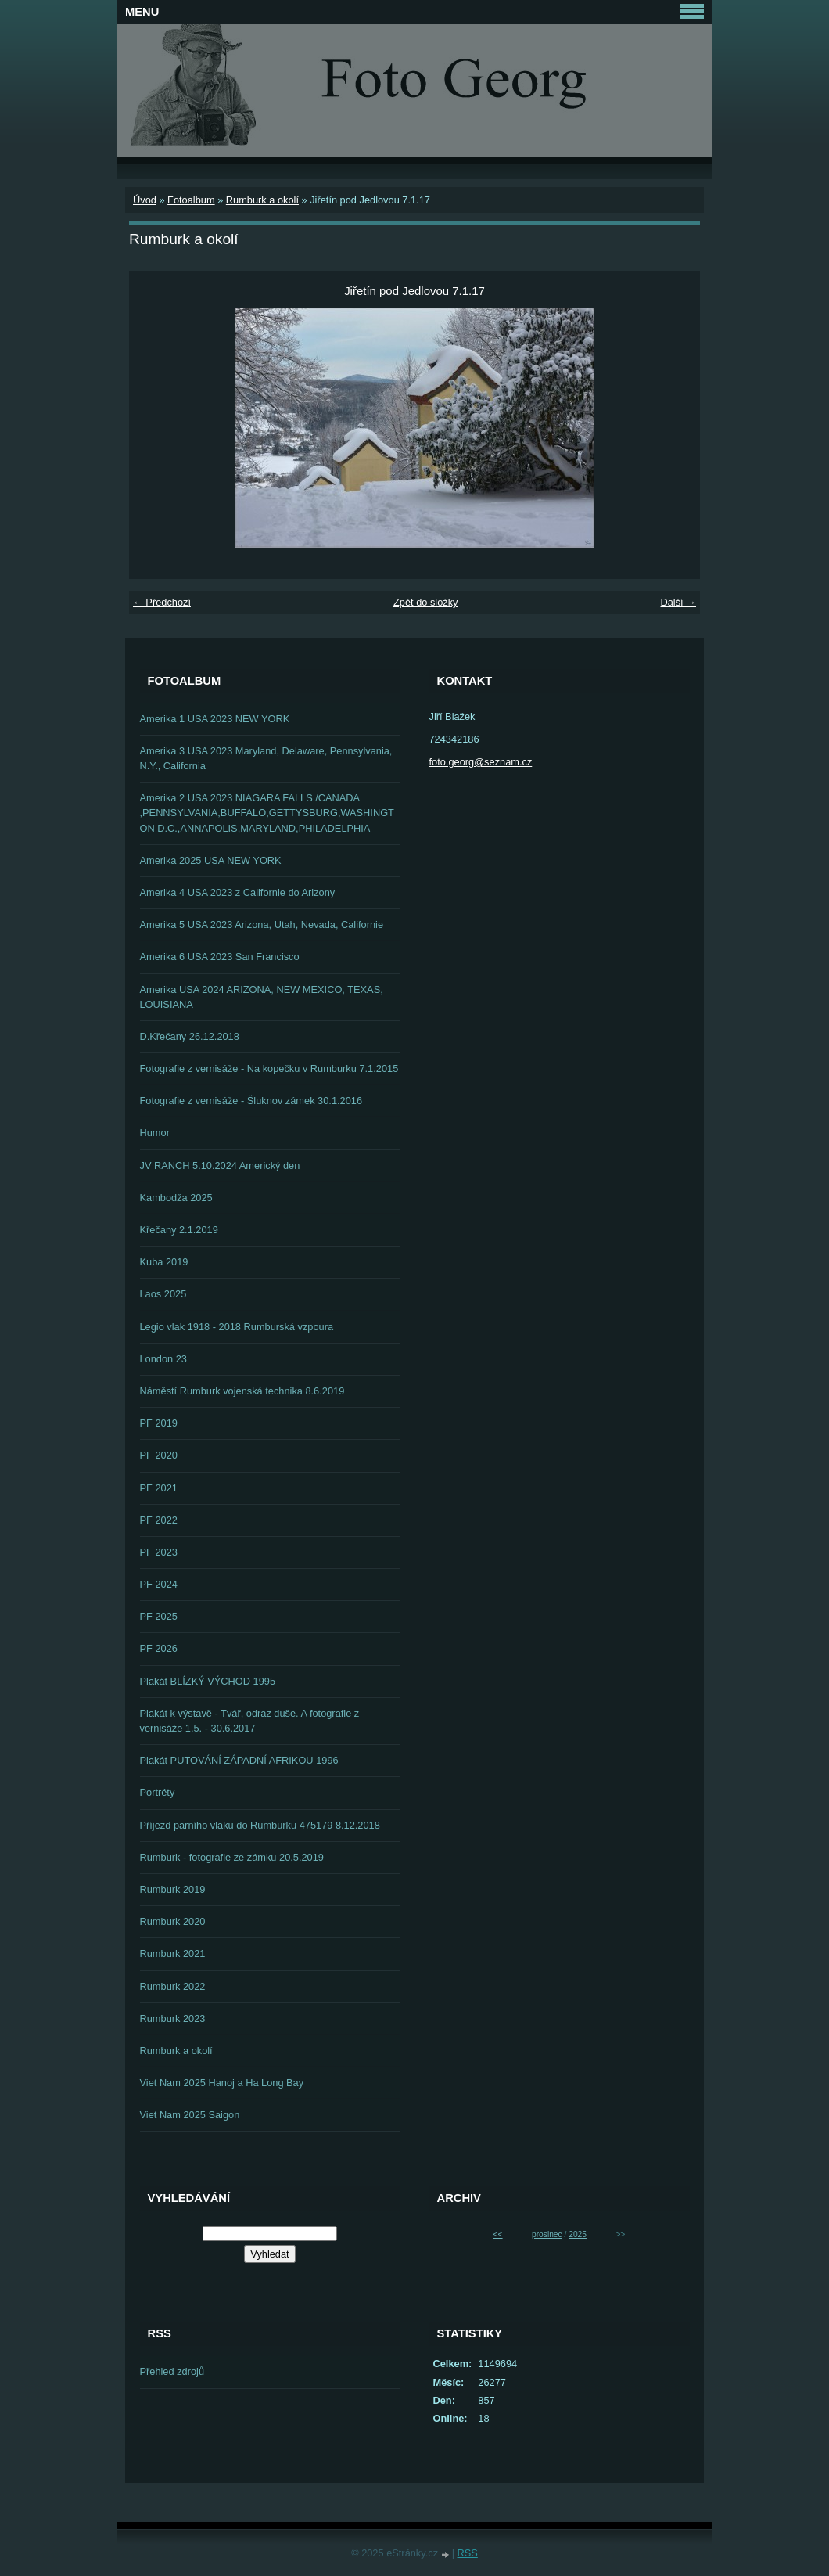 This screenshot has width=829, height=2576. What do you see at coordinates (176, 1197) in the screenshot?
I see `Kambodža 2025` at bounding box center [176, 1197].